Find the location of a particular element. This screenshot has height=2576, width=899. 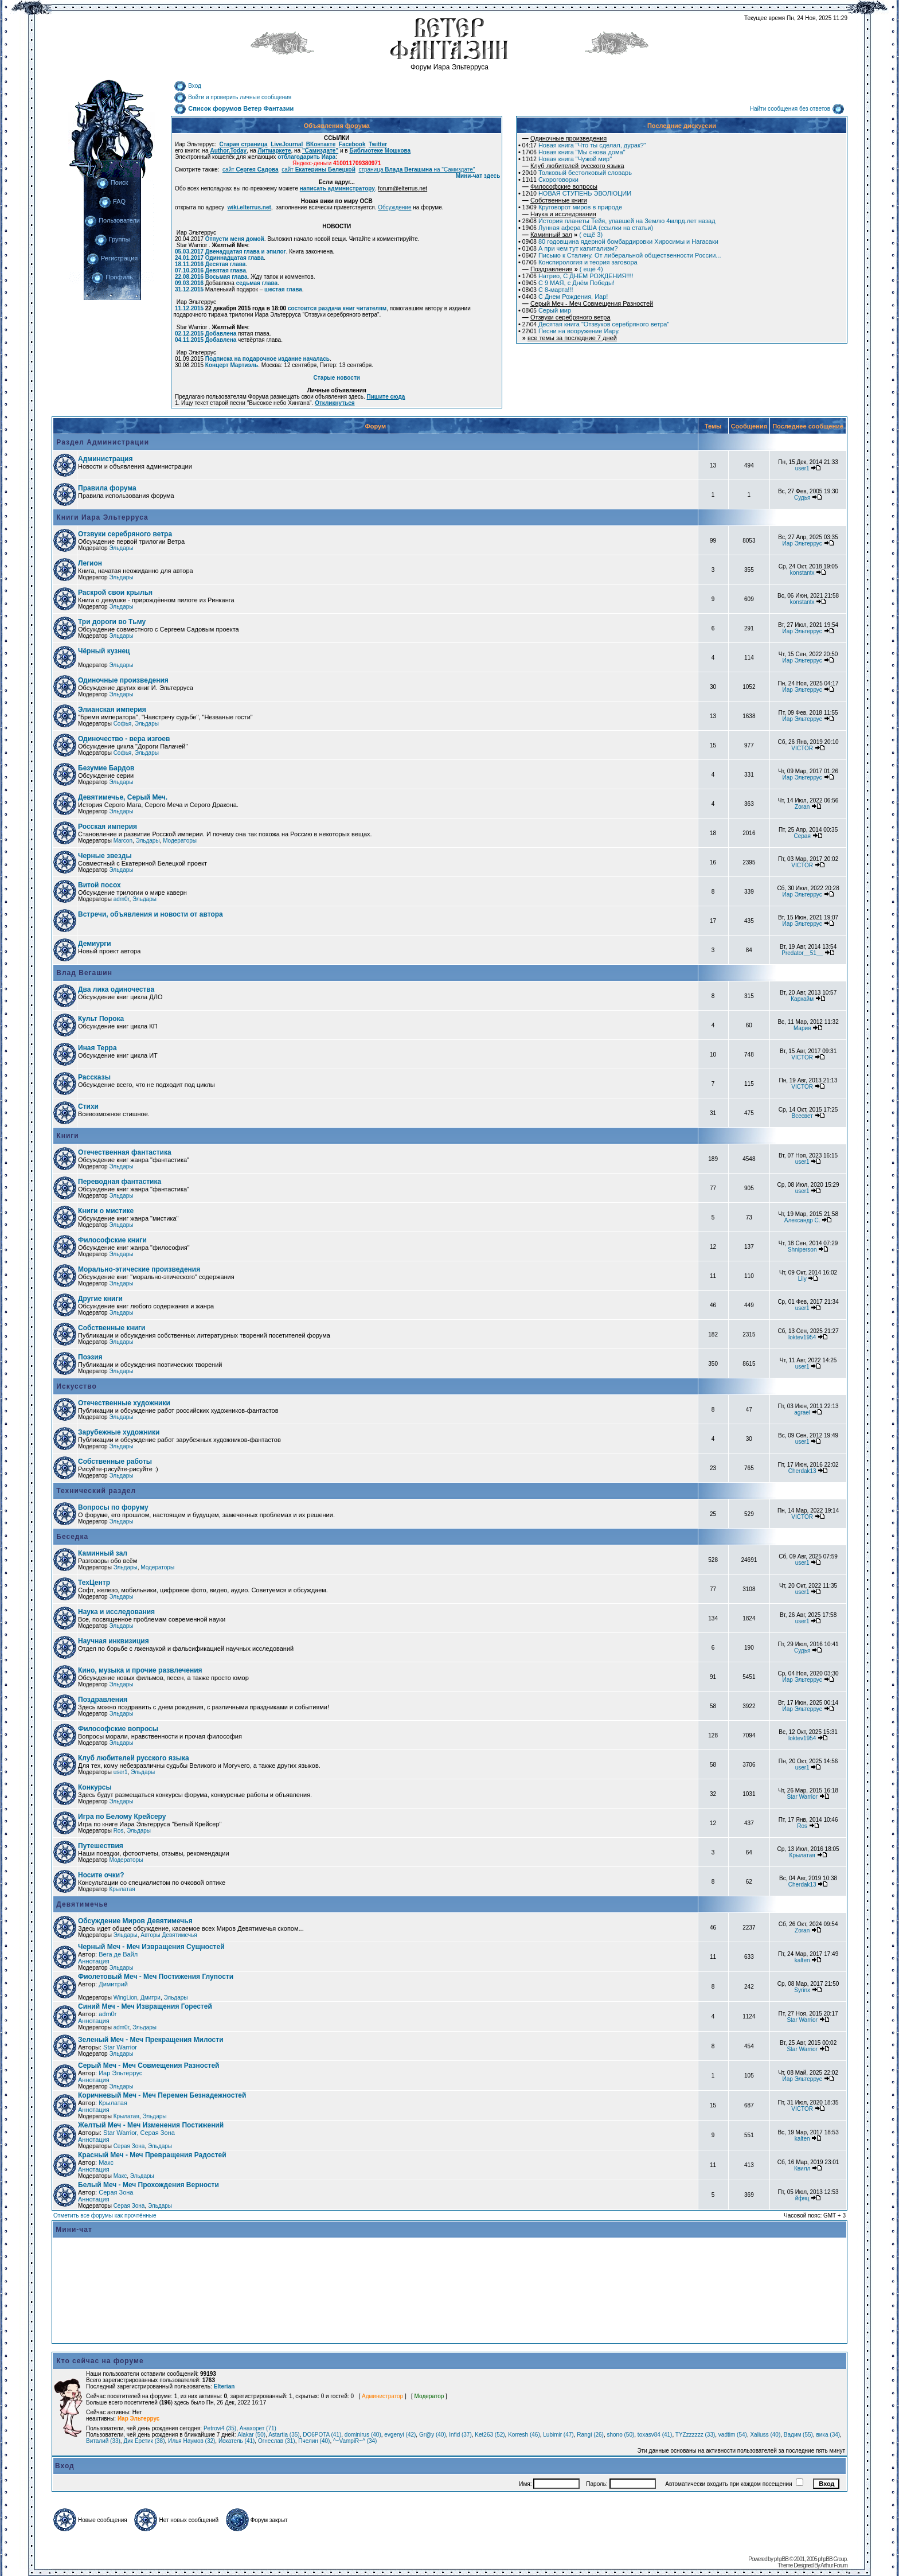

седьмая глава is located at coordinates (256, 283).